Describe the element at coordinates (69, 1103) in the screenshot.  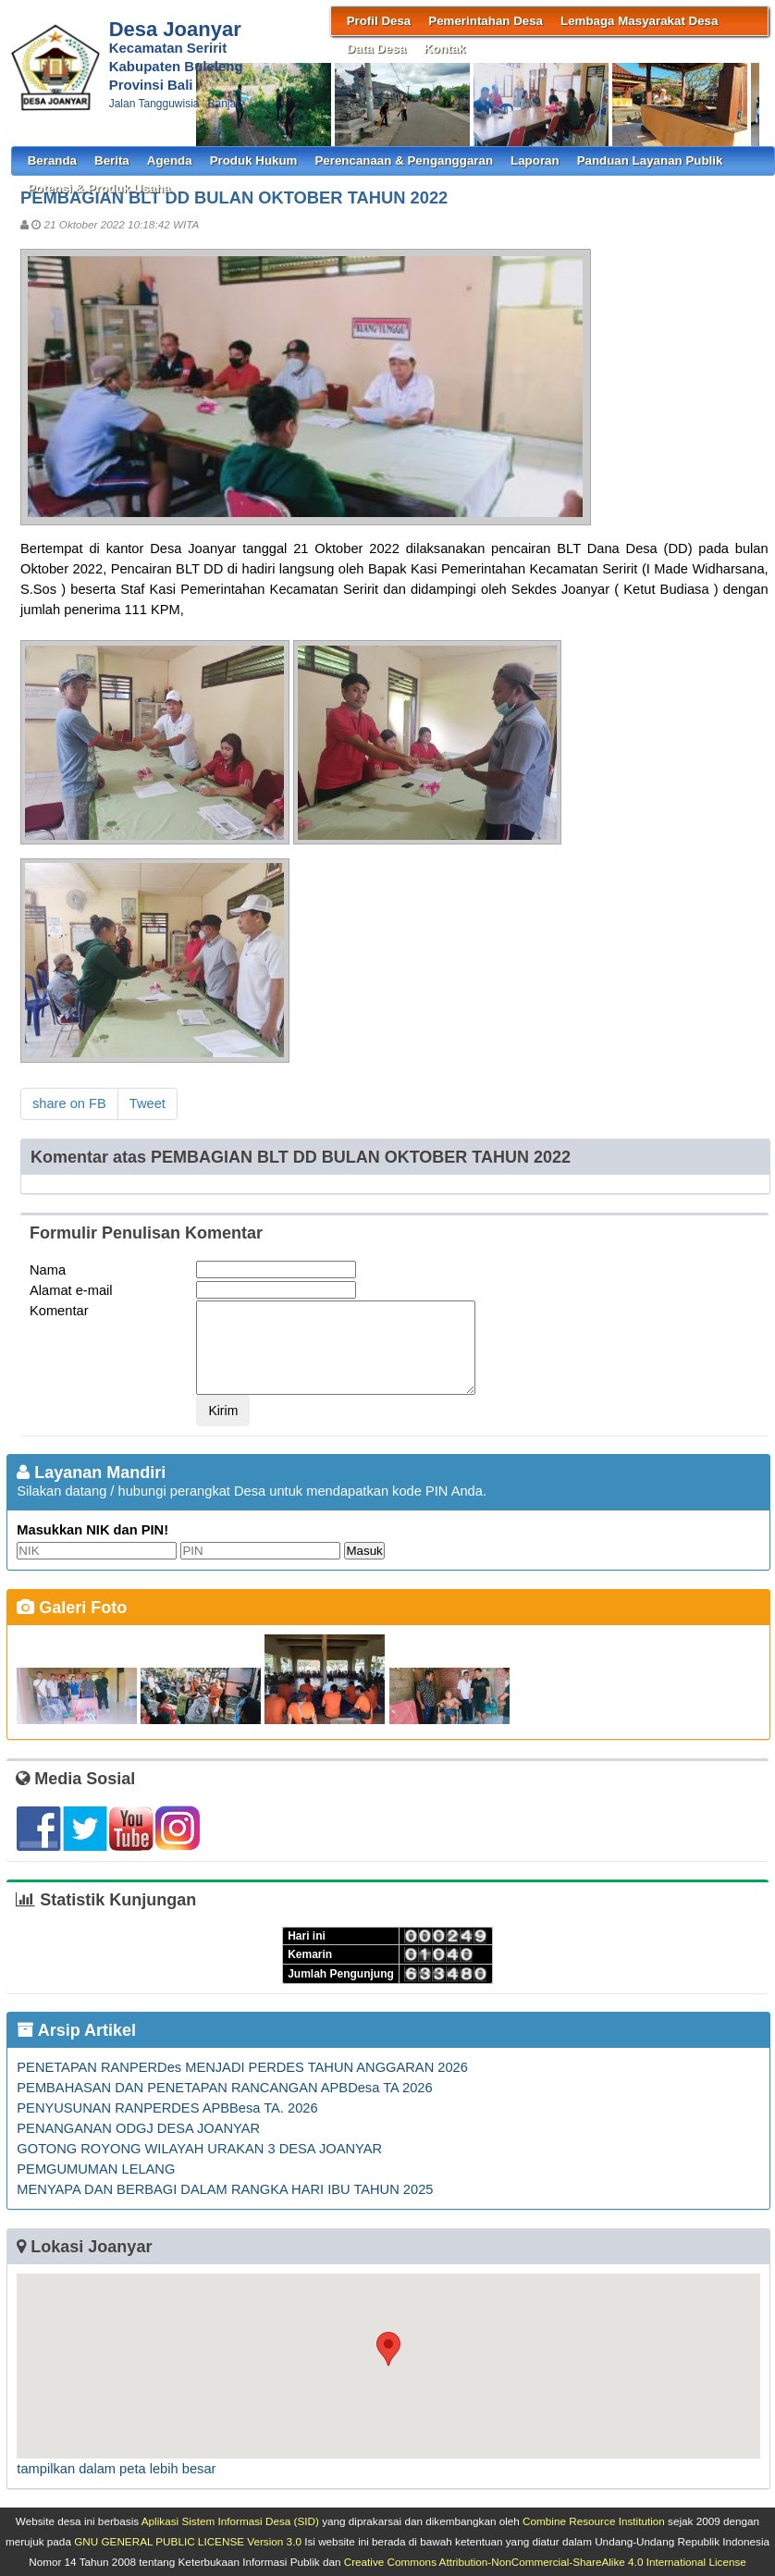
I see `share on FB` at that location.